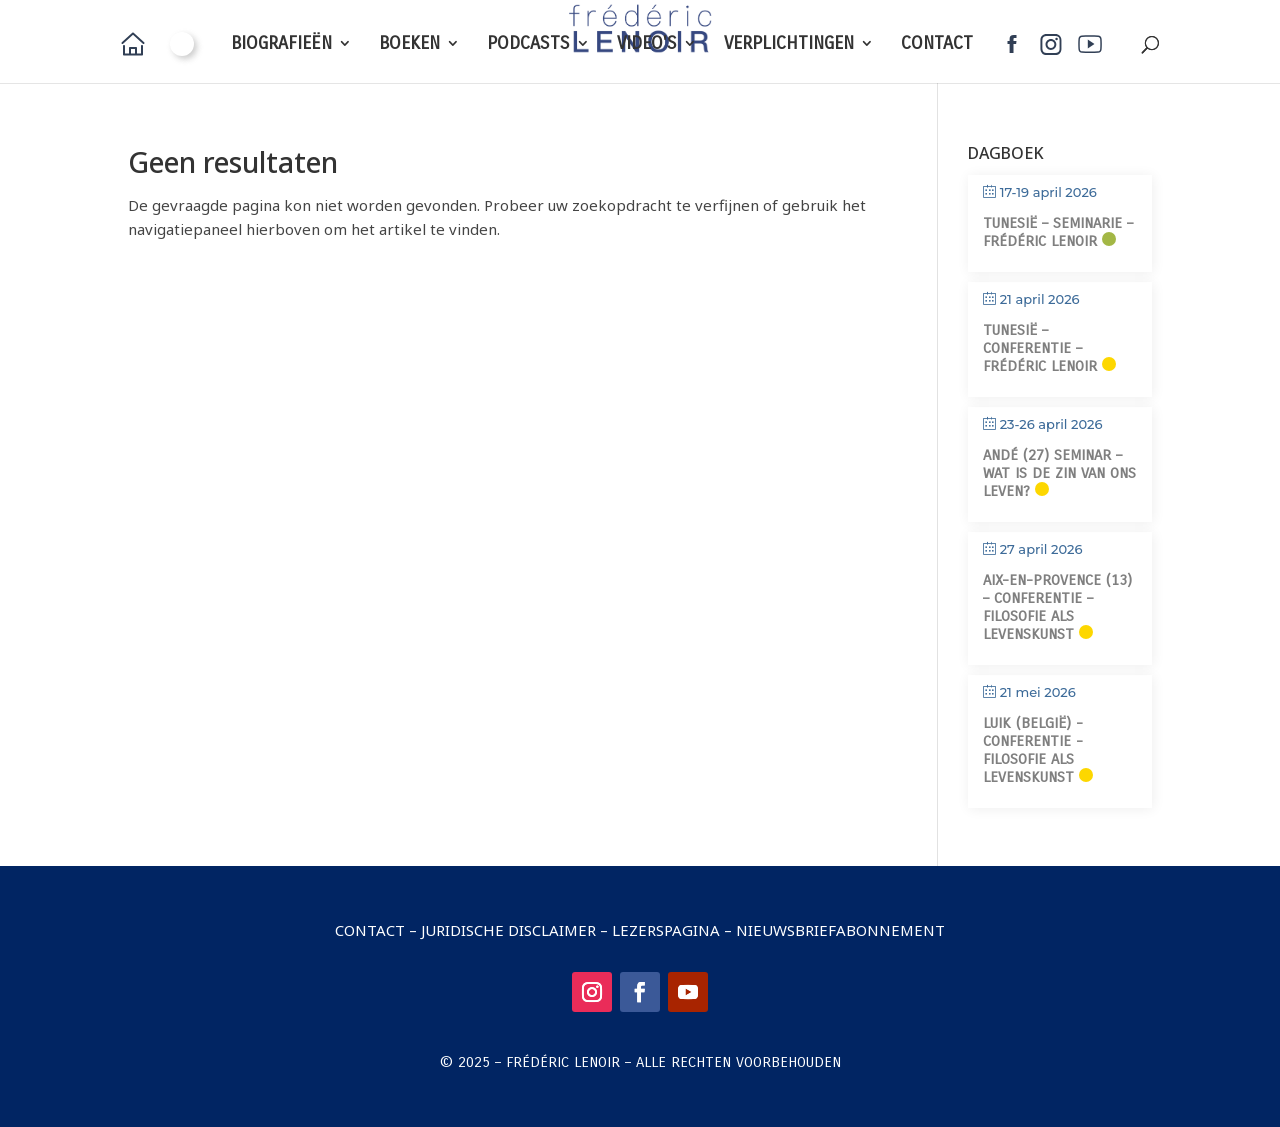 This screenshot has height=1127, width=1280. Describe the element at coordinates (666, 930) in the screenshot. I see `Lezerspagina` at that location.